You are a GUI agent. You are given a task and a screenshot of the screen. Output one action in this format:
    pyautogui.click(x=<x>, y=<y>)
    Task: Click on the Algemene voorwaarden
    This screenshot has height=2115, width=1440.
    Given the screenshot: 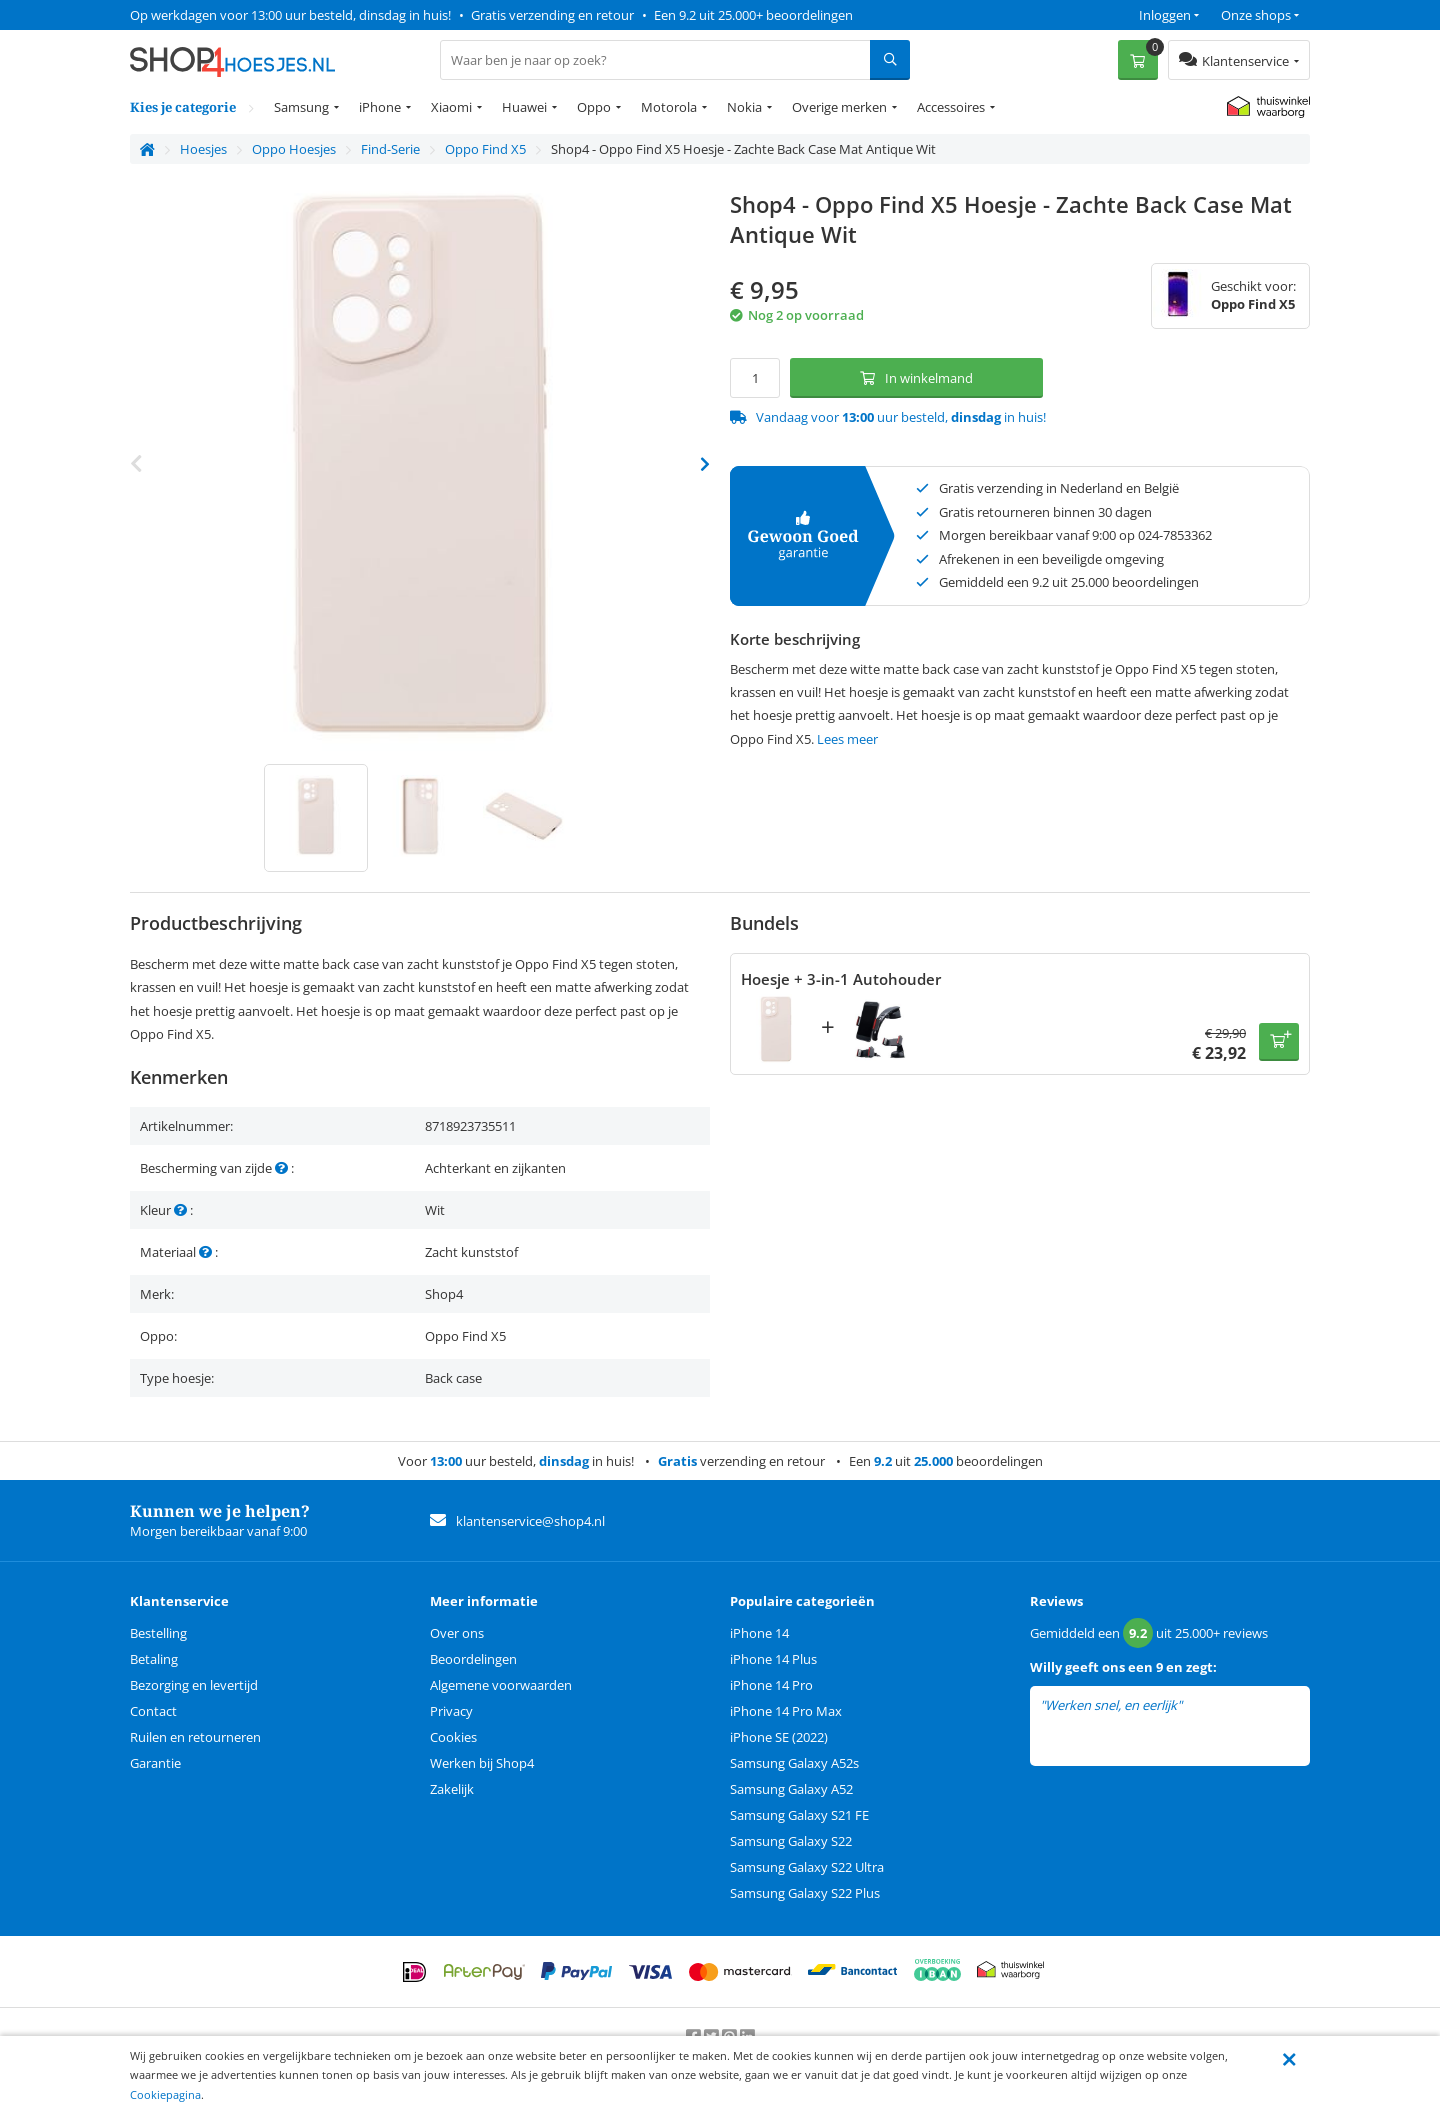 What is the action you would take?
    pyautogui.click(x=501, y=1685)
    